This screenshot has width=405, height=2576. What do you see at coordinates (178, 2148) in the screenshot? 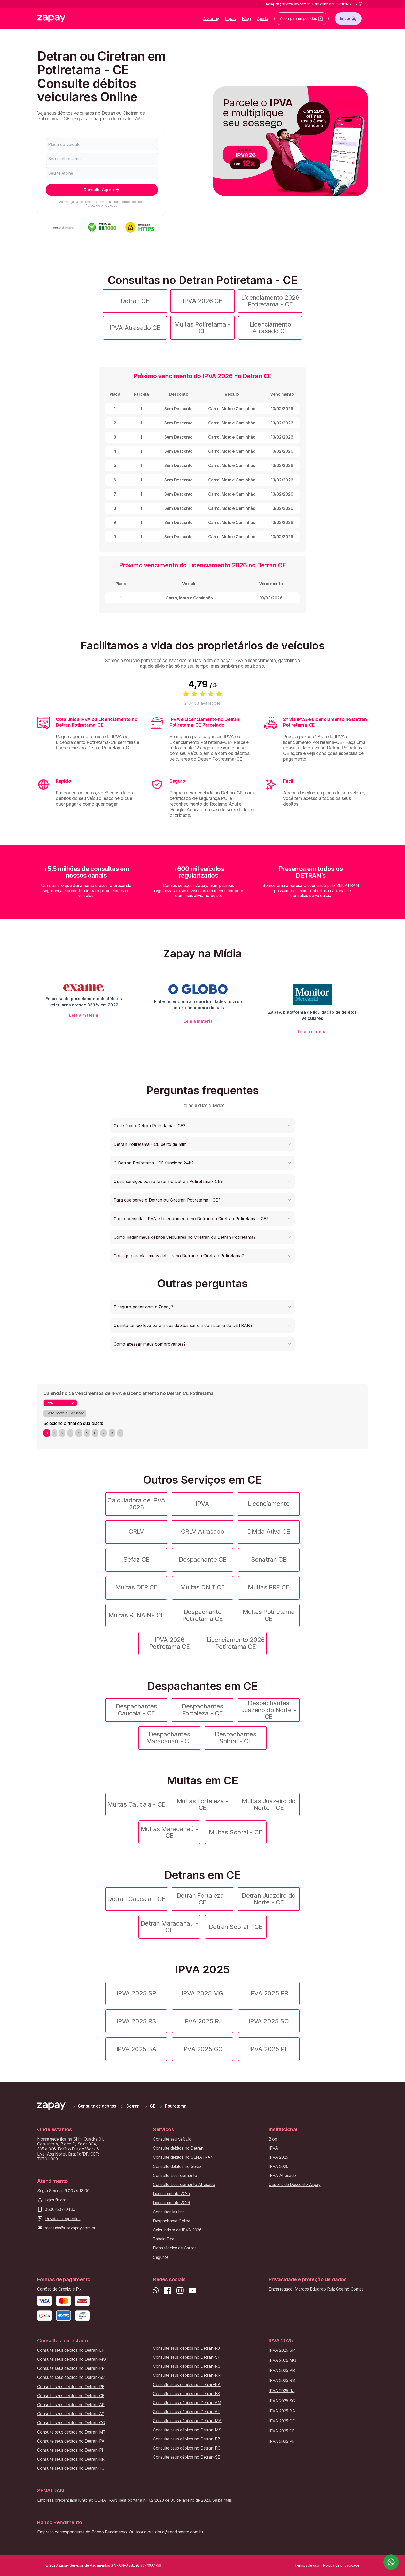
I see `Consulte débitos no Detran` at bounding box center [178, 2148].